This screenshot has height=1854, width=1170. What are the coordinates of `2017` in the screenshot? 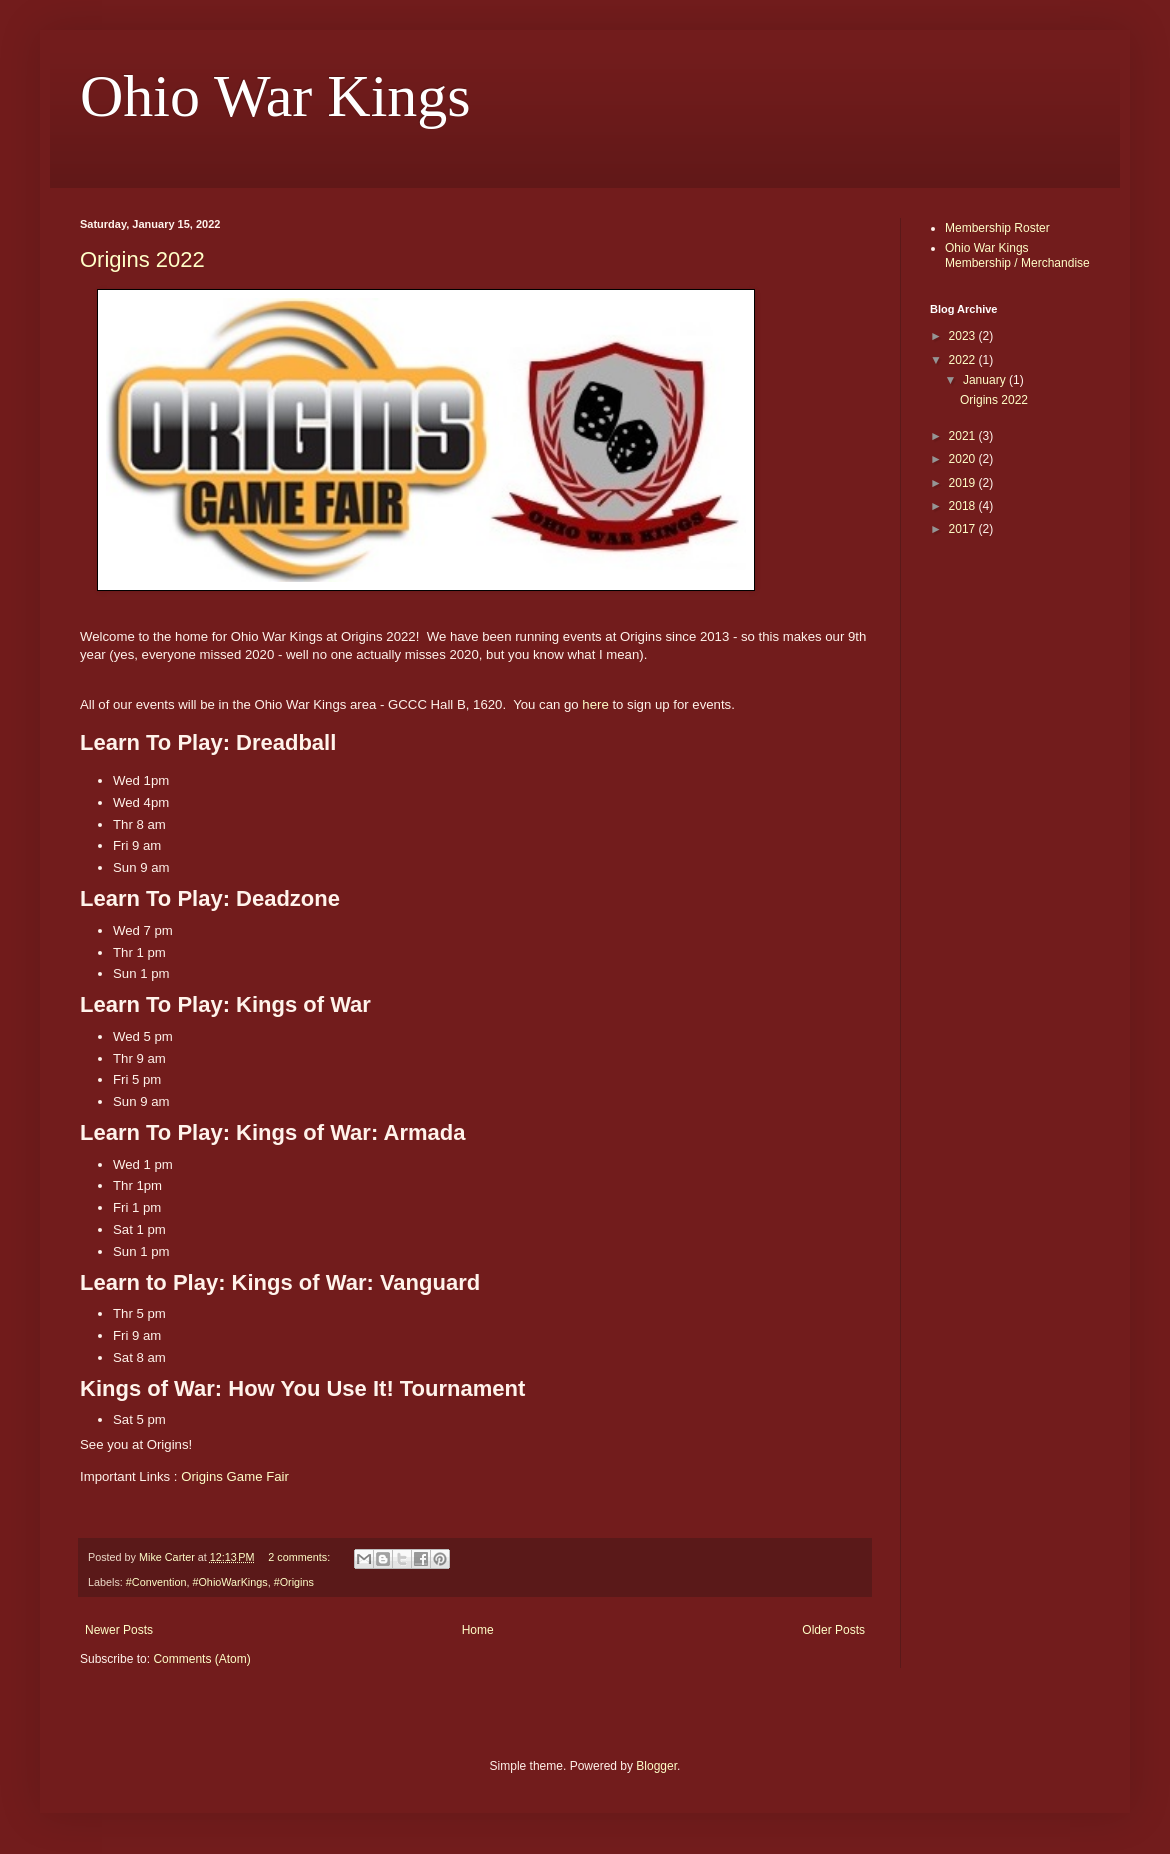 It's located at (964, 529).